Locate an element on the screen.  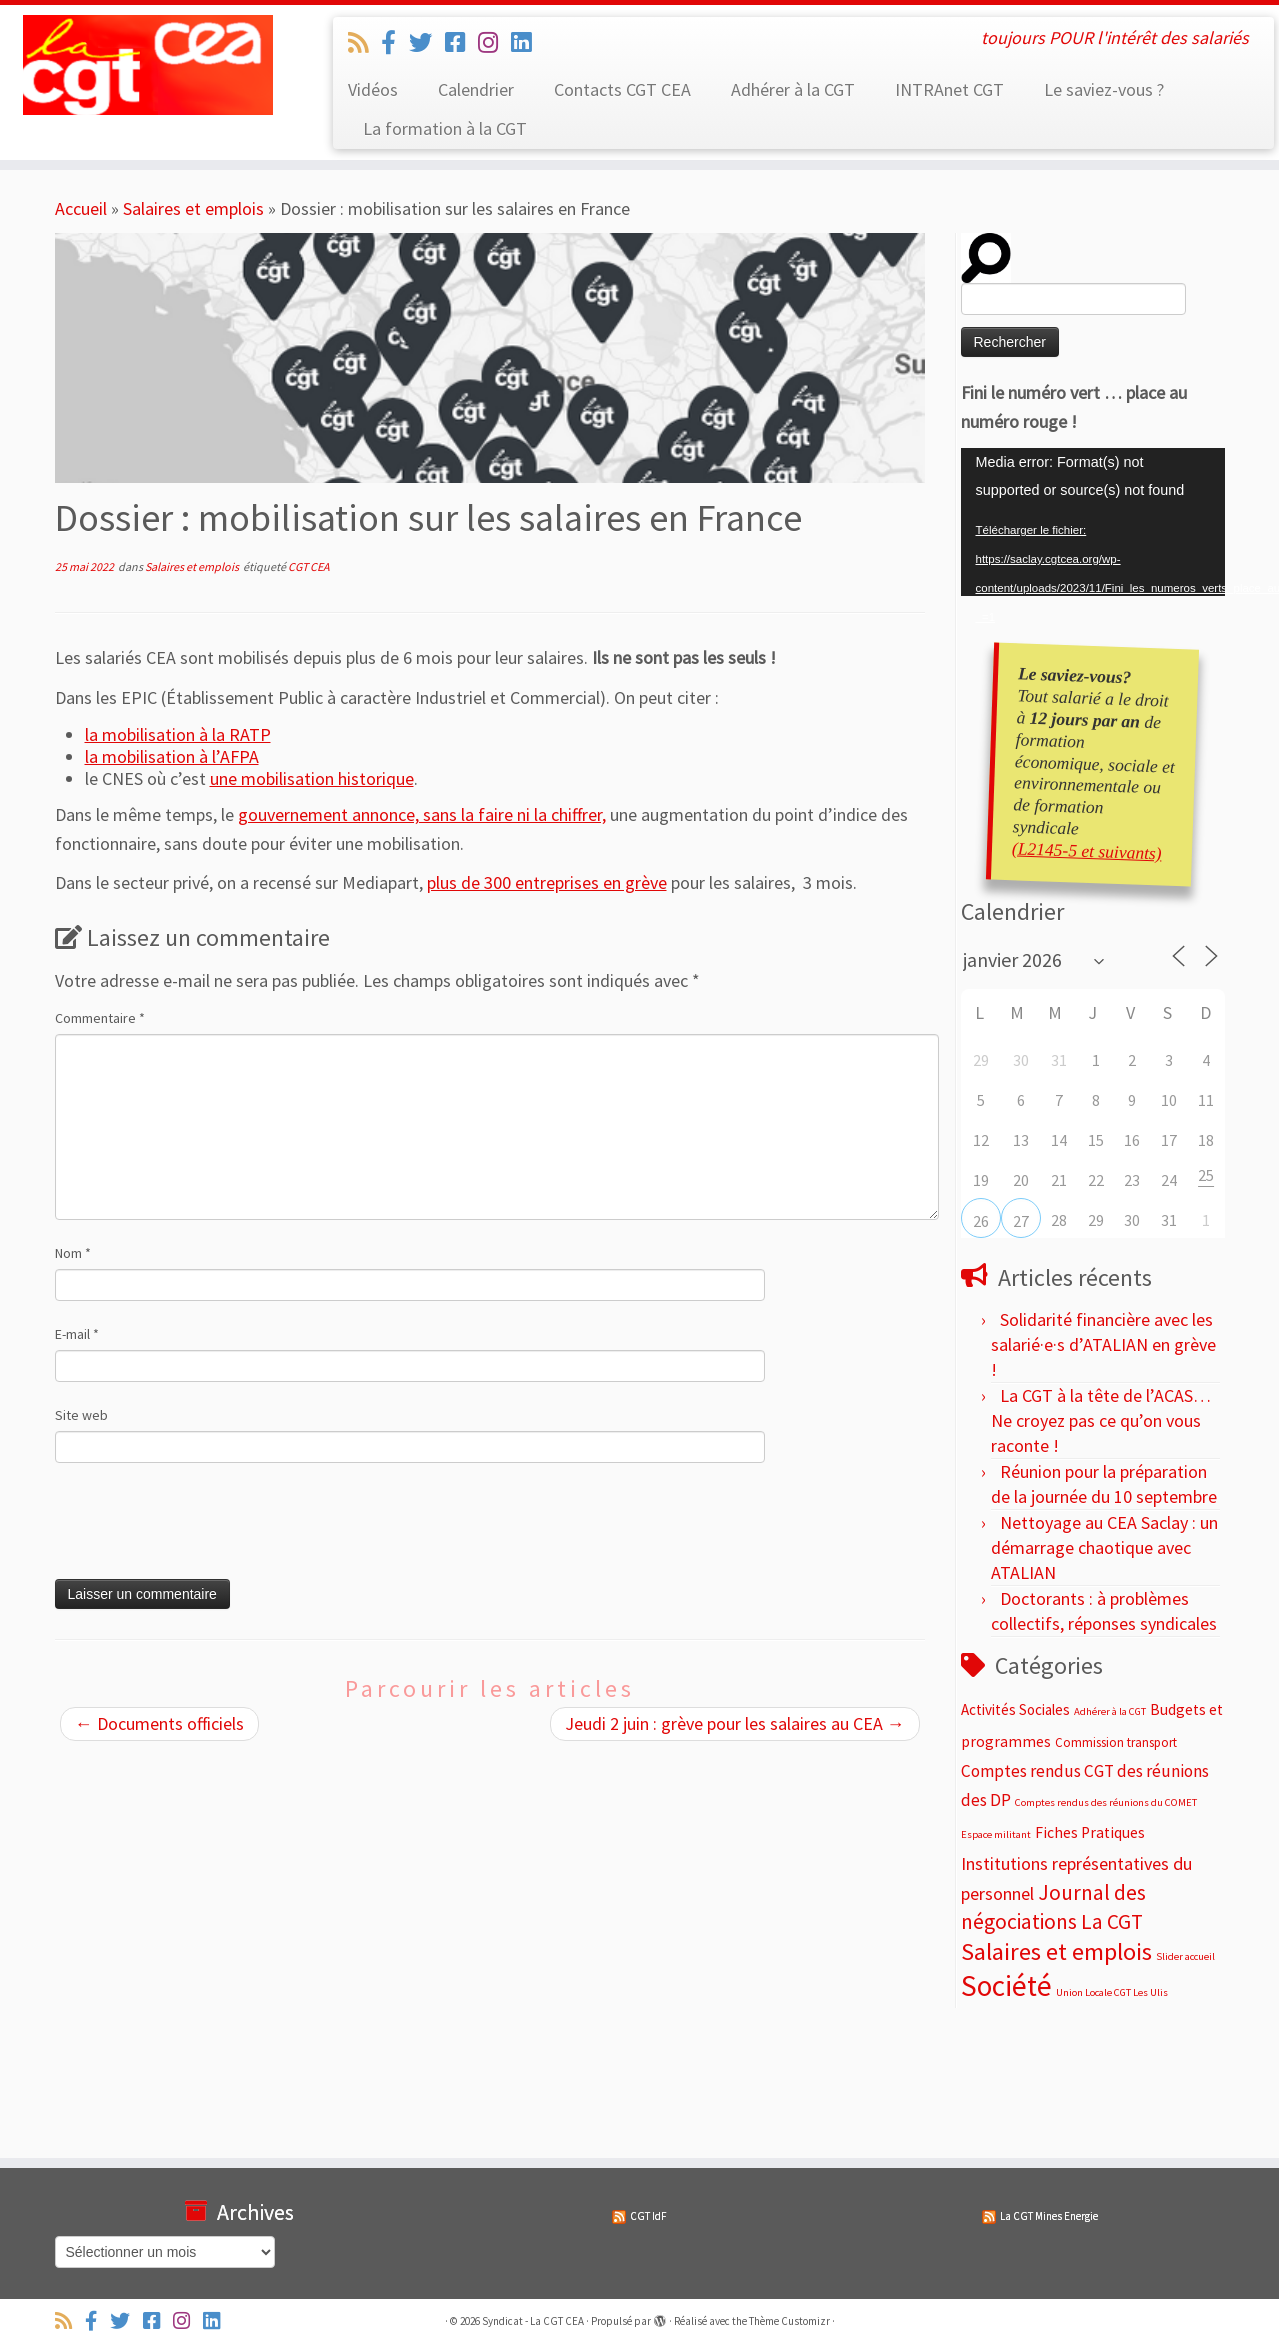
Jeudi 2 juin : grève pour les salaires au CEA is located at coordinates (735, 1723).